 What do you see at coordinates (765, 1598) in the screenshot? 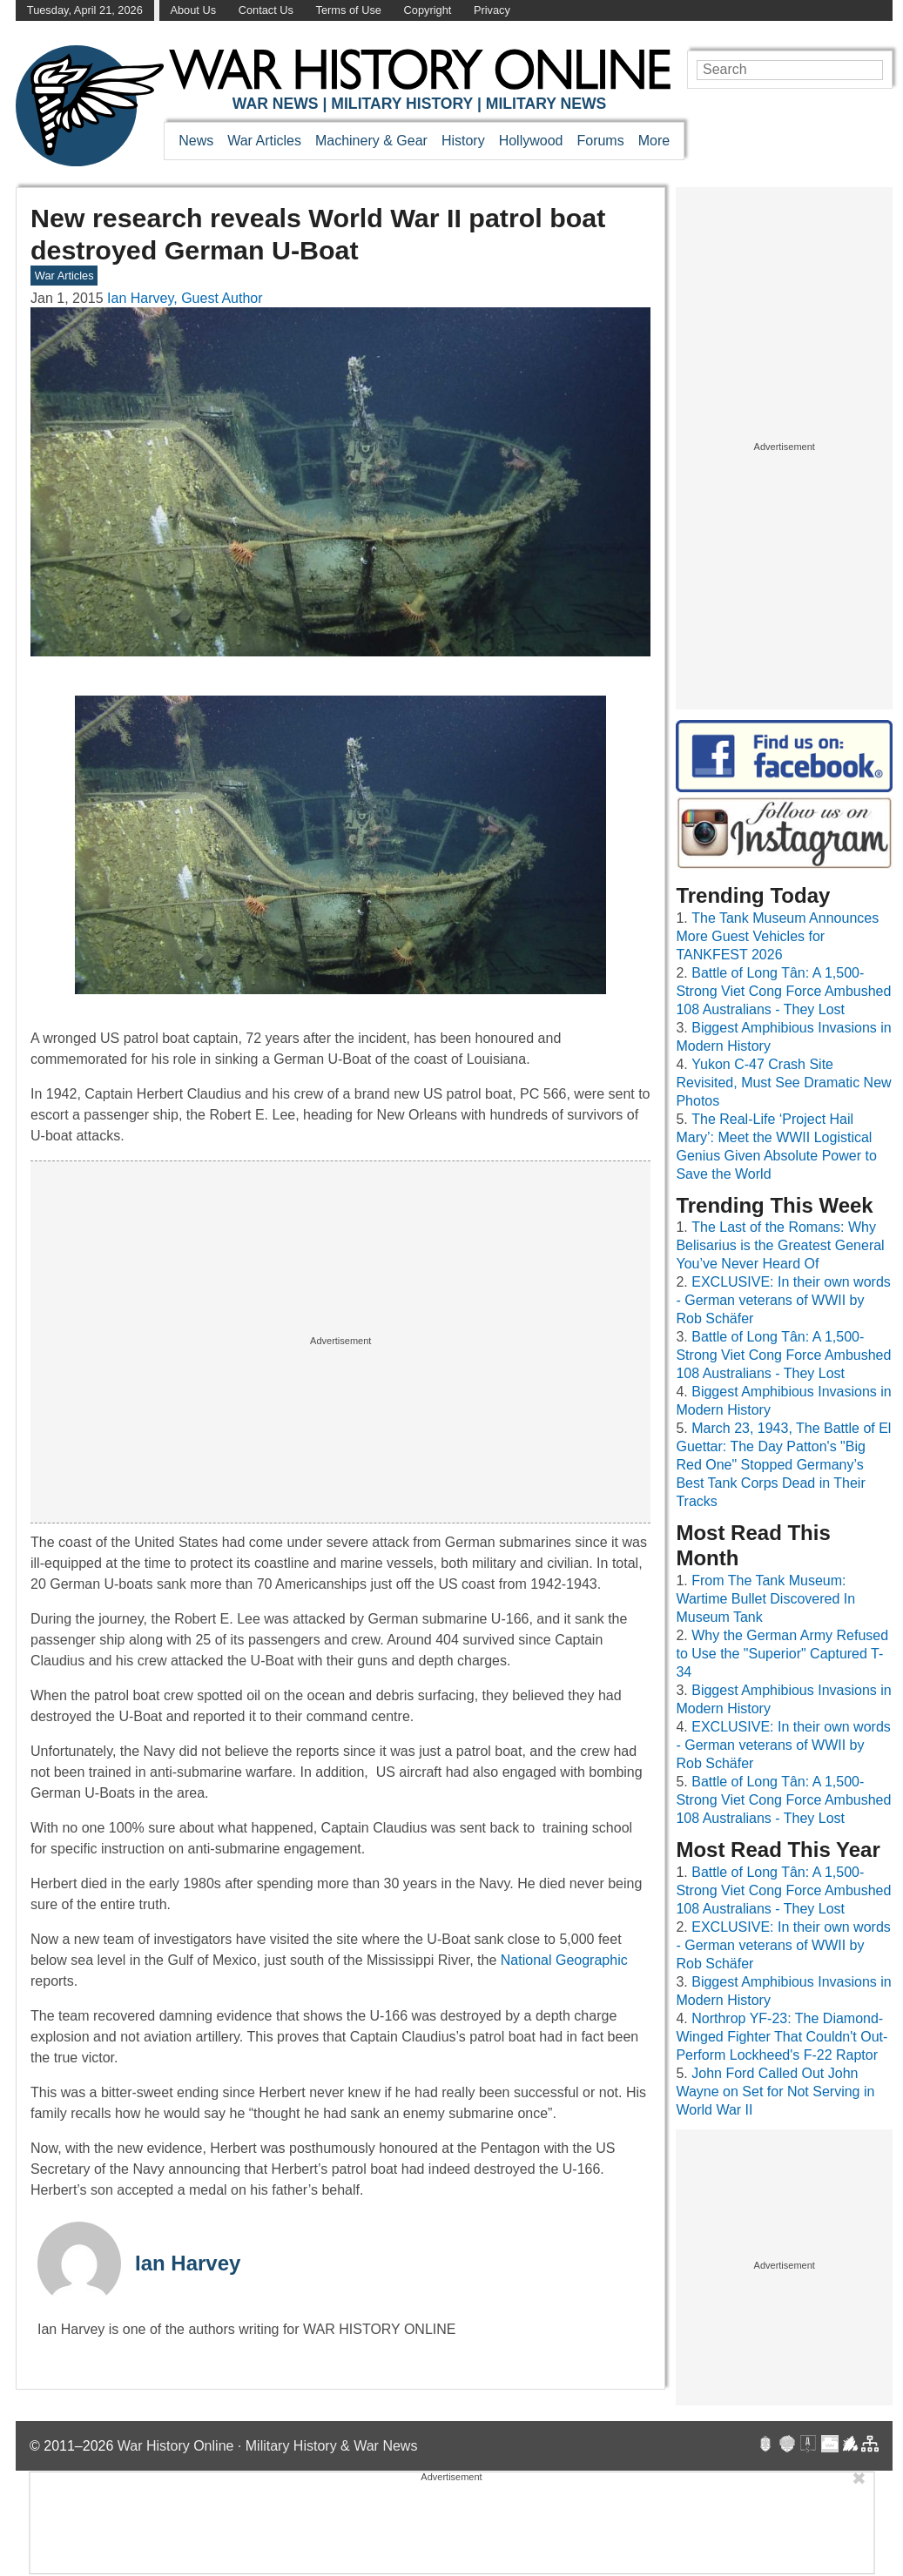
I see `From The Tank Museum: Wartime Bullet Discovered In Museum Tank` at bounding box center [765, 1598].